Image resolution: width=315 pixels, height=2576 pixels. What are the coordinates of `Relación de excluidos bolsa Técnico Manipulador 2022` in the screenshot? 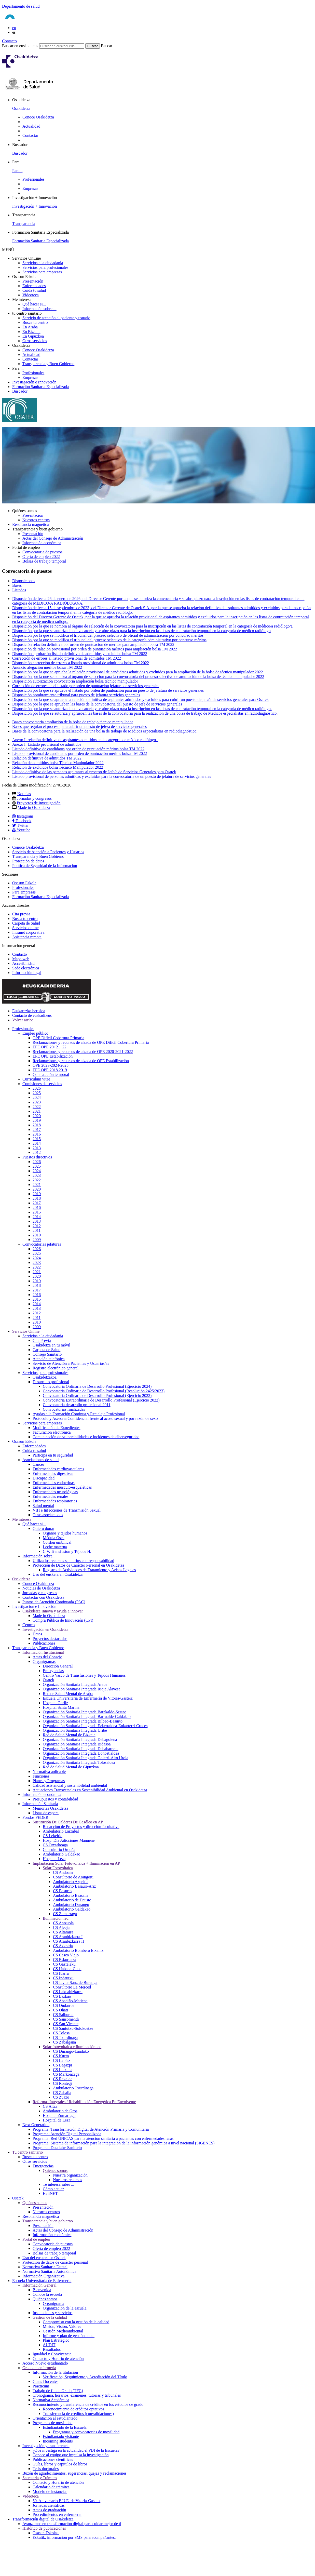 It's located at (57, 767).